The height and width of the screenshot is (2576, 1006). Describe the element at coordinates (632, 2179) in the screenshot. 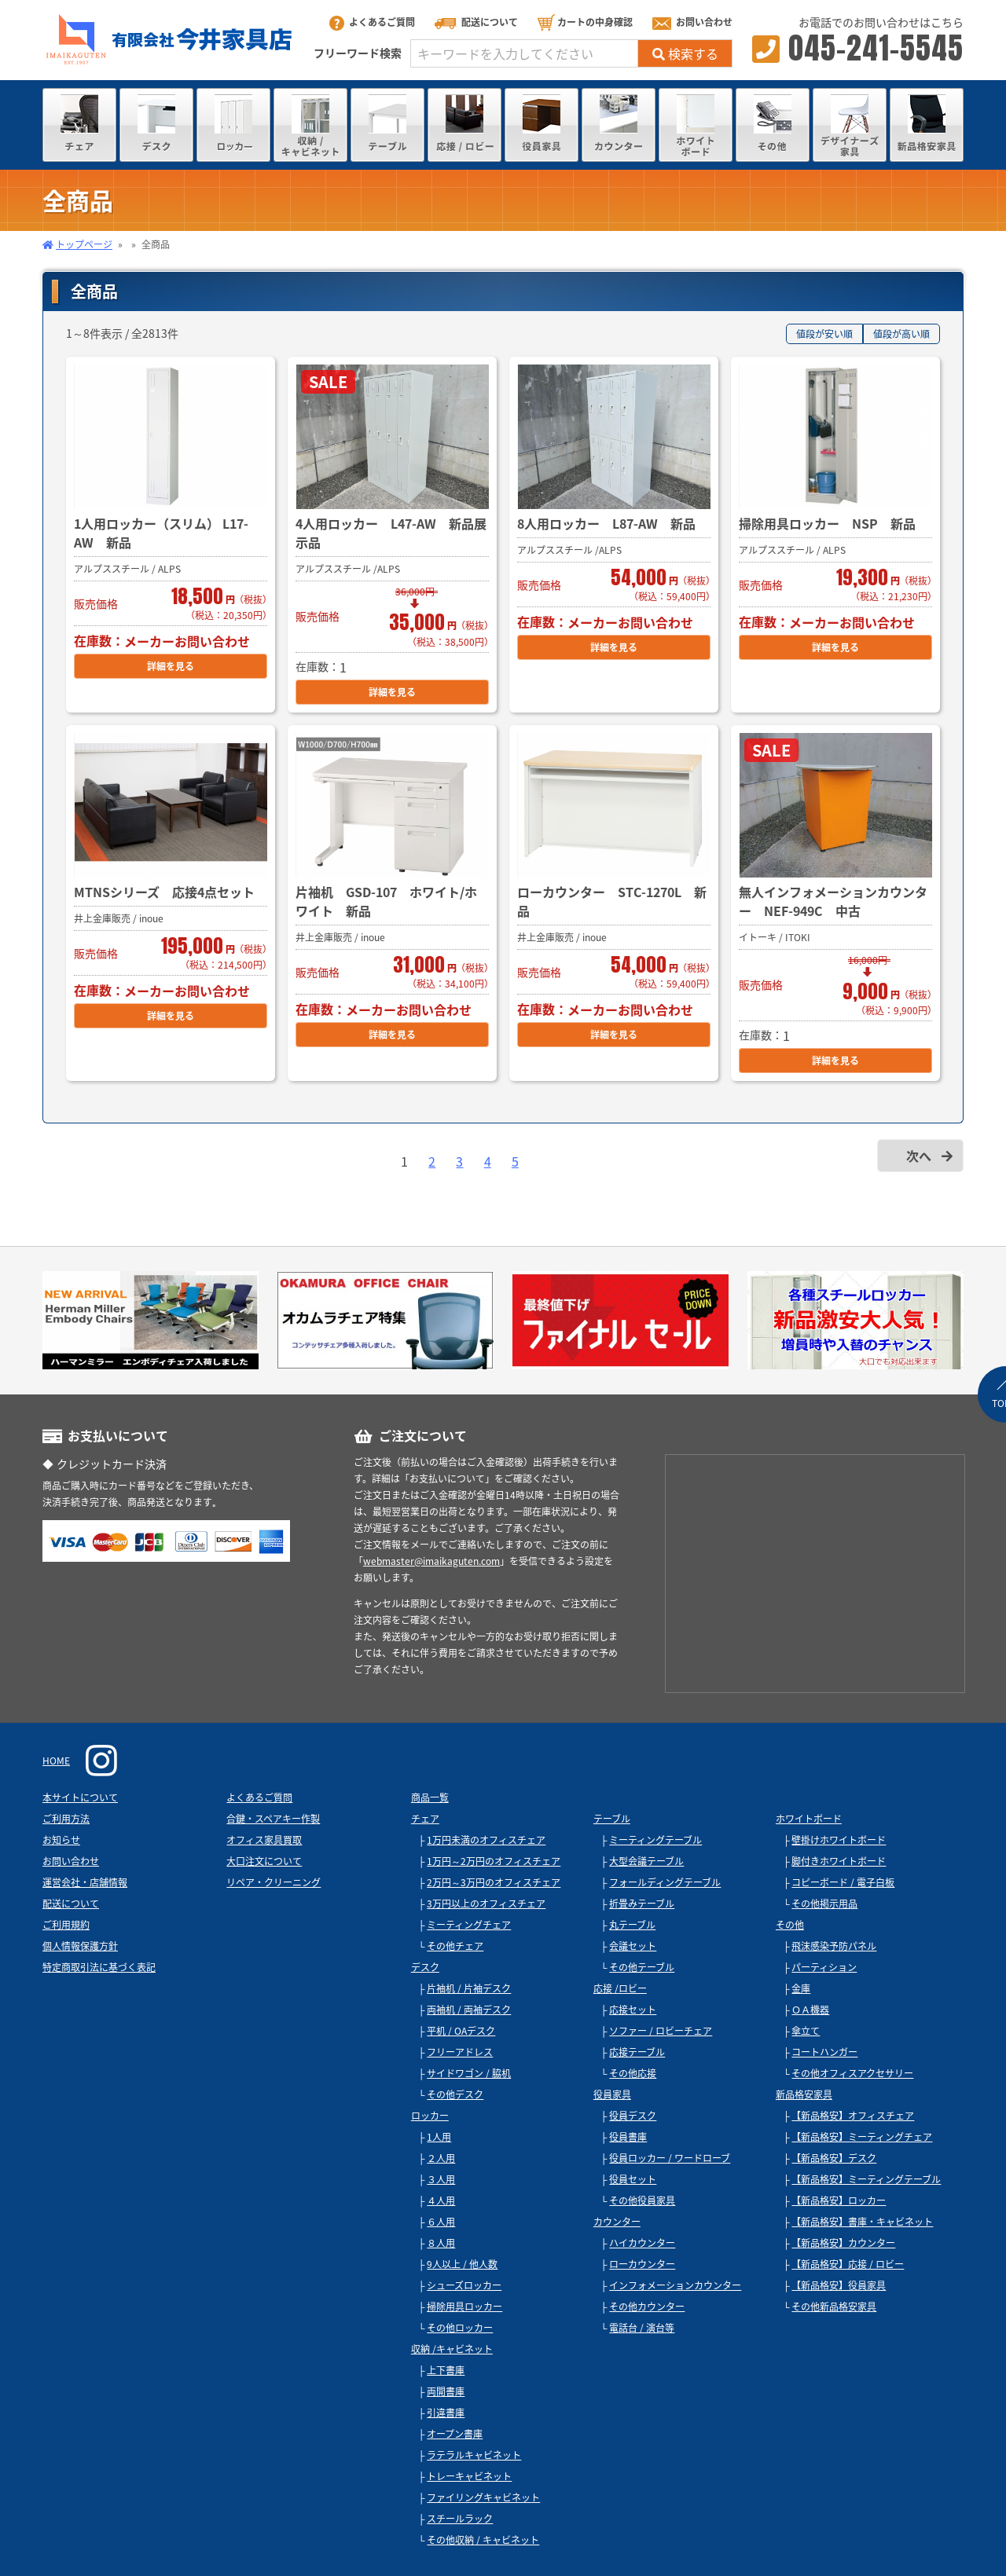

I see `役員セット` at that location.